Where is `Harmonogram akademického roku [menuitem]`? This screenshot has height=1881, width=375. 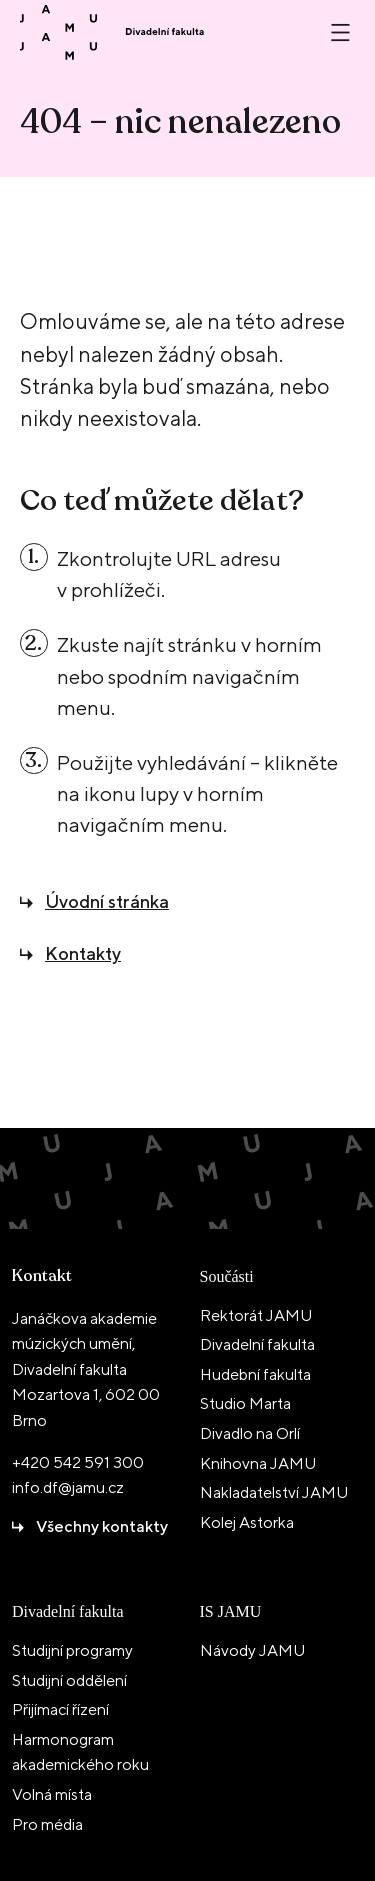 Harmonogram akademického roku [menuitem] is located at coordinates (80, 1752).